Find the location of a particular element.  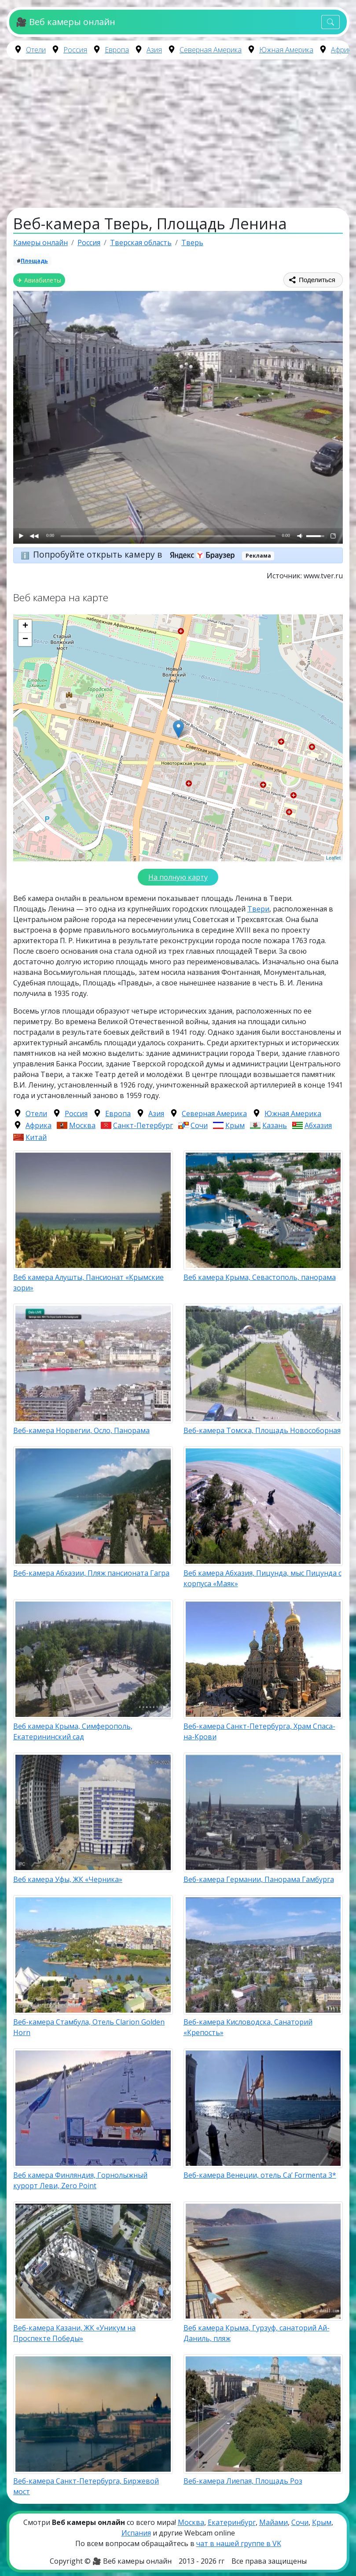

Майами is located at coordinates (273, 2522).